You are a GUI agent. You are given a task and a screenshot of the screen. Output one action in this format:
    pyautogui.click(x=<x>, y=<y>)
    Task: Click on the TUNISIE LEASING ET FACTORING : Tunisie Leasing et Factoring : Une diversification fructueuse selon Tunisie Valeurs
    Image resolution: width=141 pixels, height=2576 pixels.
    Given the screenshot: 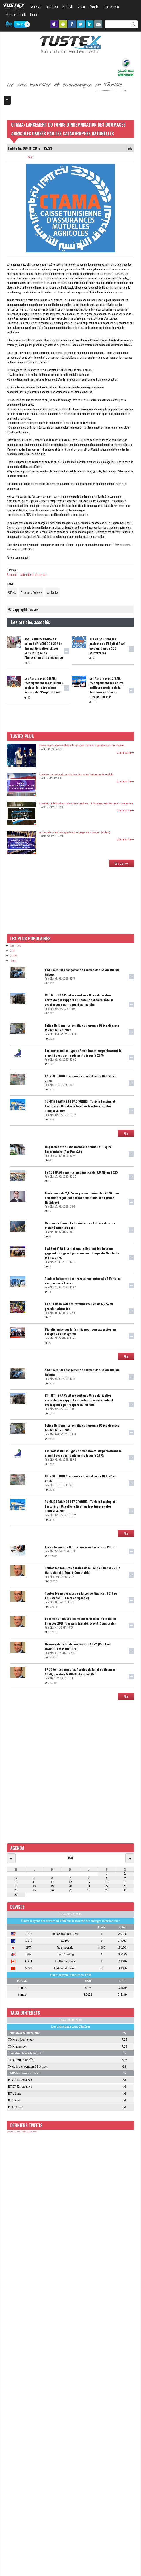 What is the action you would take?
    pyautogui.click(x=80, y=1106)
    